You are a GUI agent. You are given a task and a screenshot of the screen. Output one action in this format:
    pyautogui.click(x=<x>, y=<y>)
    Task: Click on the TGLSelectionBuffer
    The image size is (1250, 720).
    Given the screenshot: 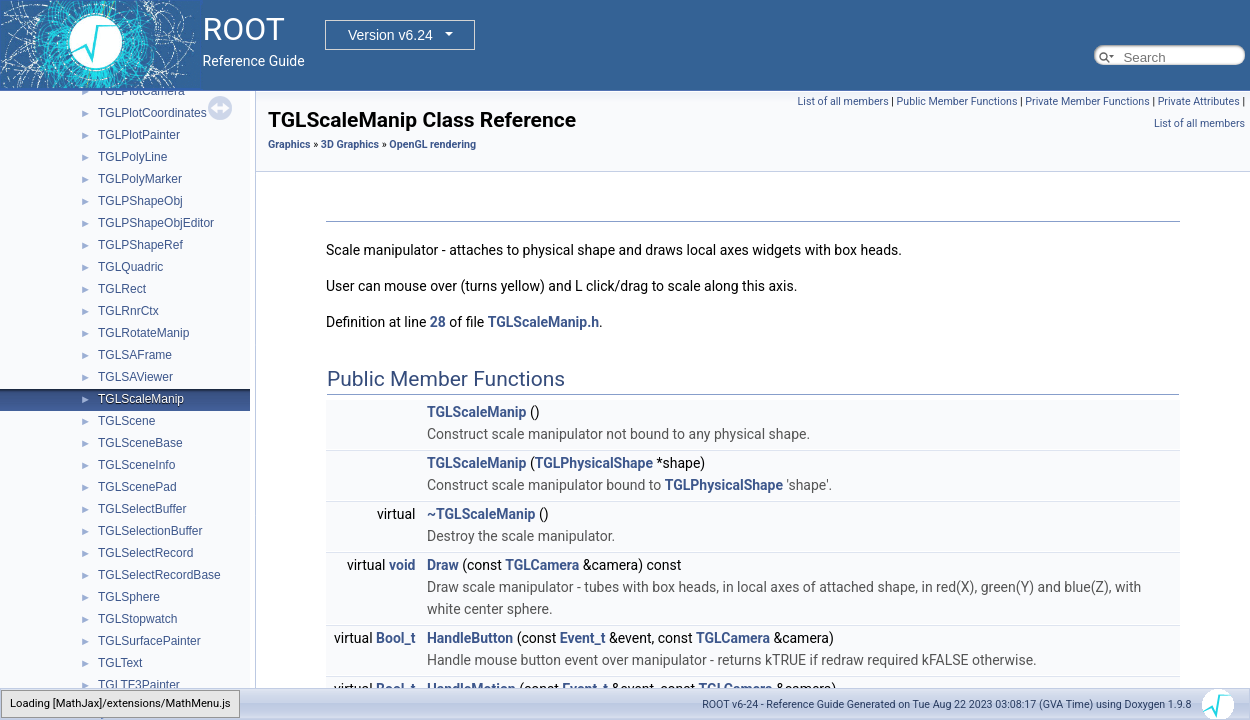 What is the action you would take?
    pyautogui.click(x=150, y=531)
    